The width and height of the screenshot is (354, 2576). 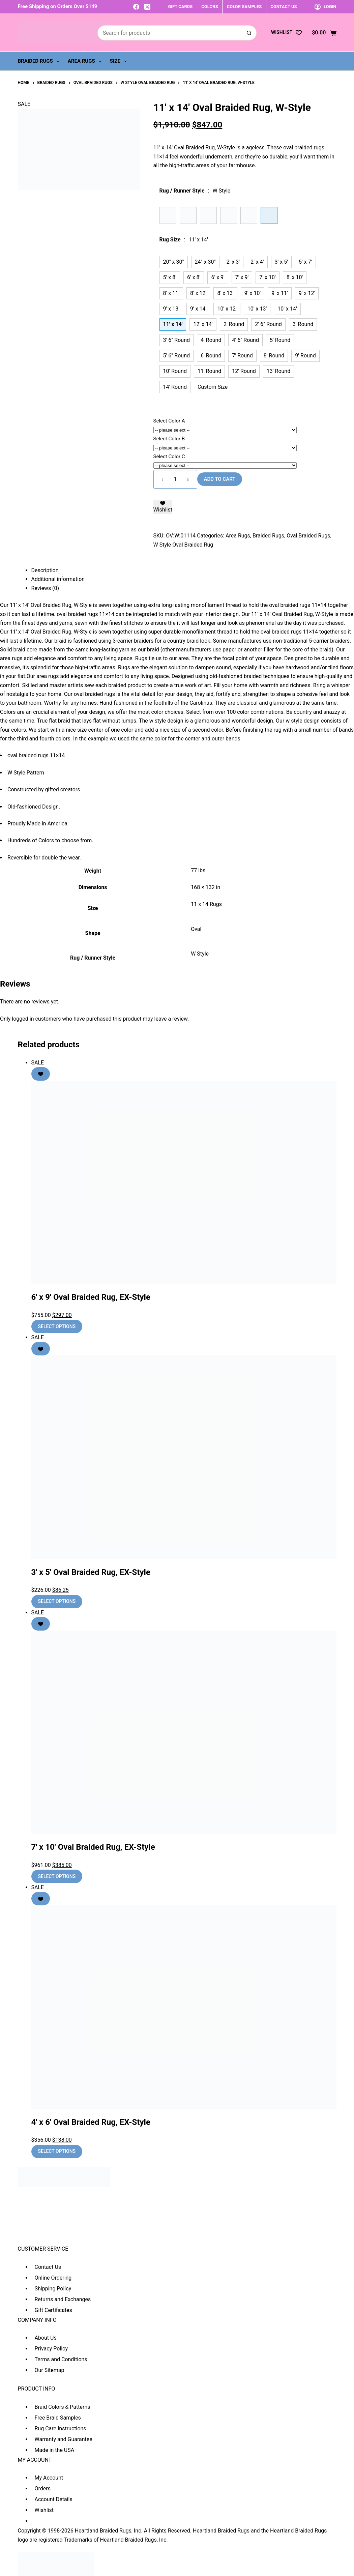 I want to click on Warranty and Guarantee, so click(x=63, y=2439).